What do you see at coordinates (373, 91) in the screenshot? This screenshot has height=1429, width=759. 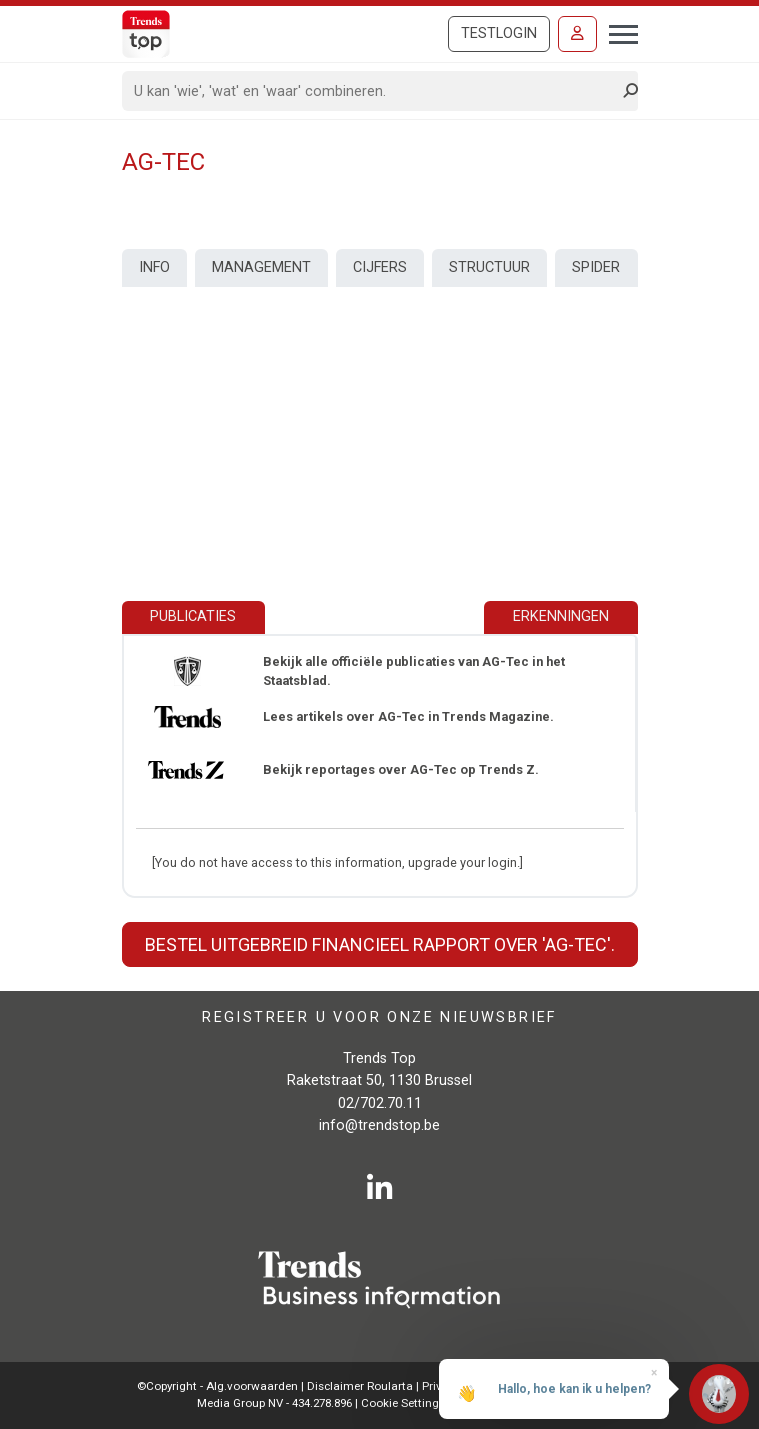 I see `[Search]` at bounding box center [373, 91].